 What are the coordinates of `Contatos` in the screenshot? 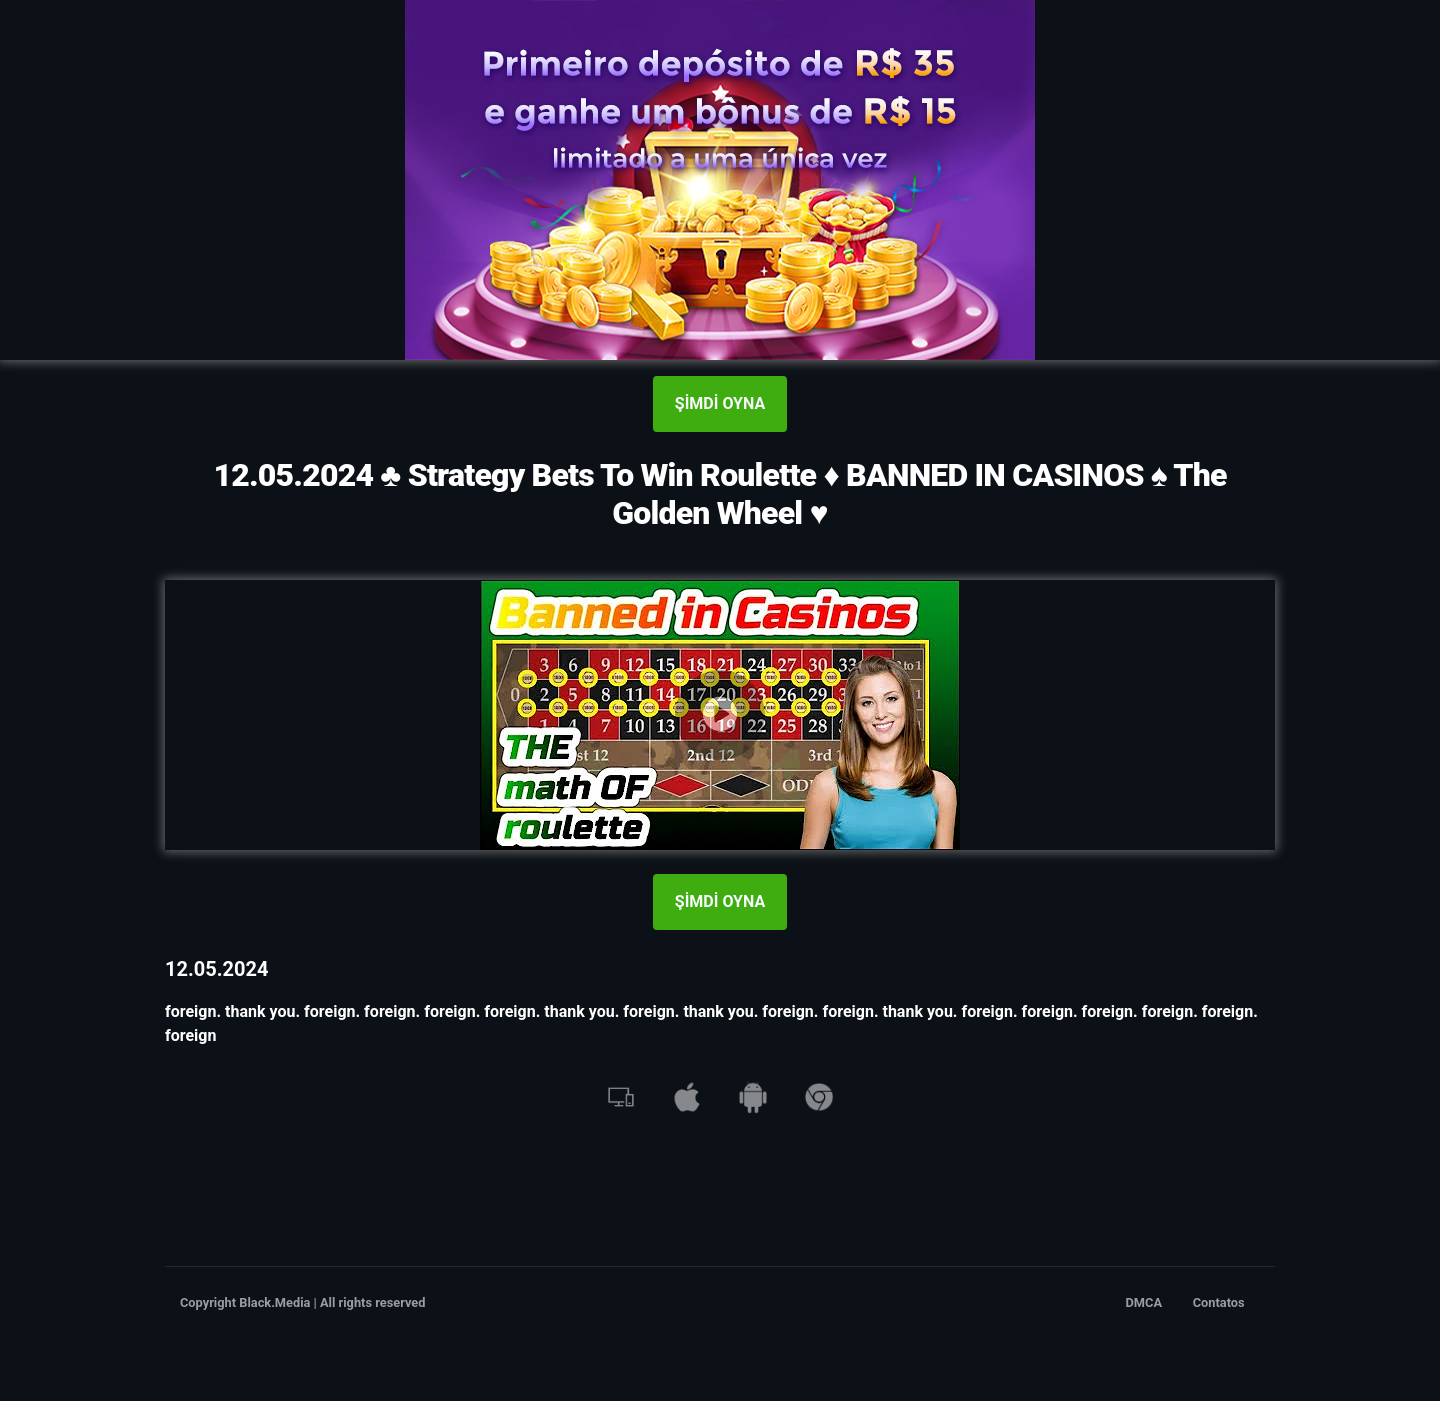 It's located at (1219, 1302).